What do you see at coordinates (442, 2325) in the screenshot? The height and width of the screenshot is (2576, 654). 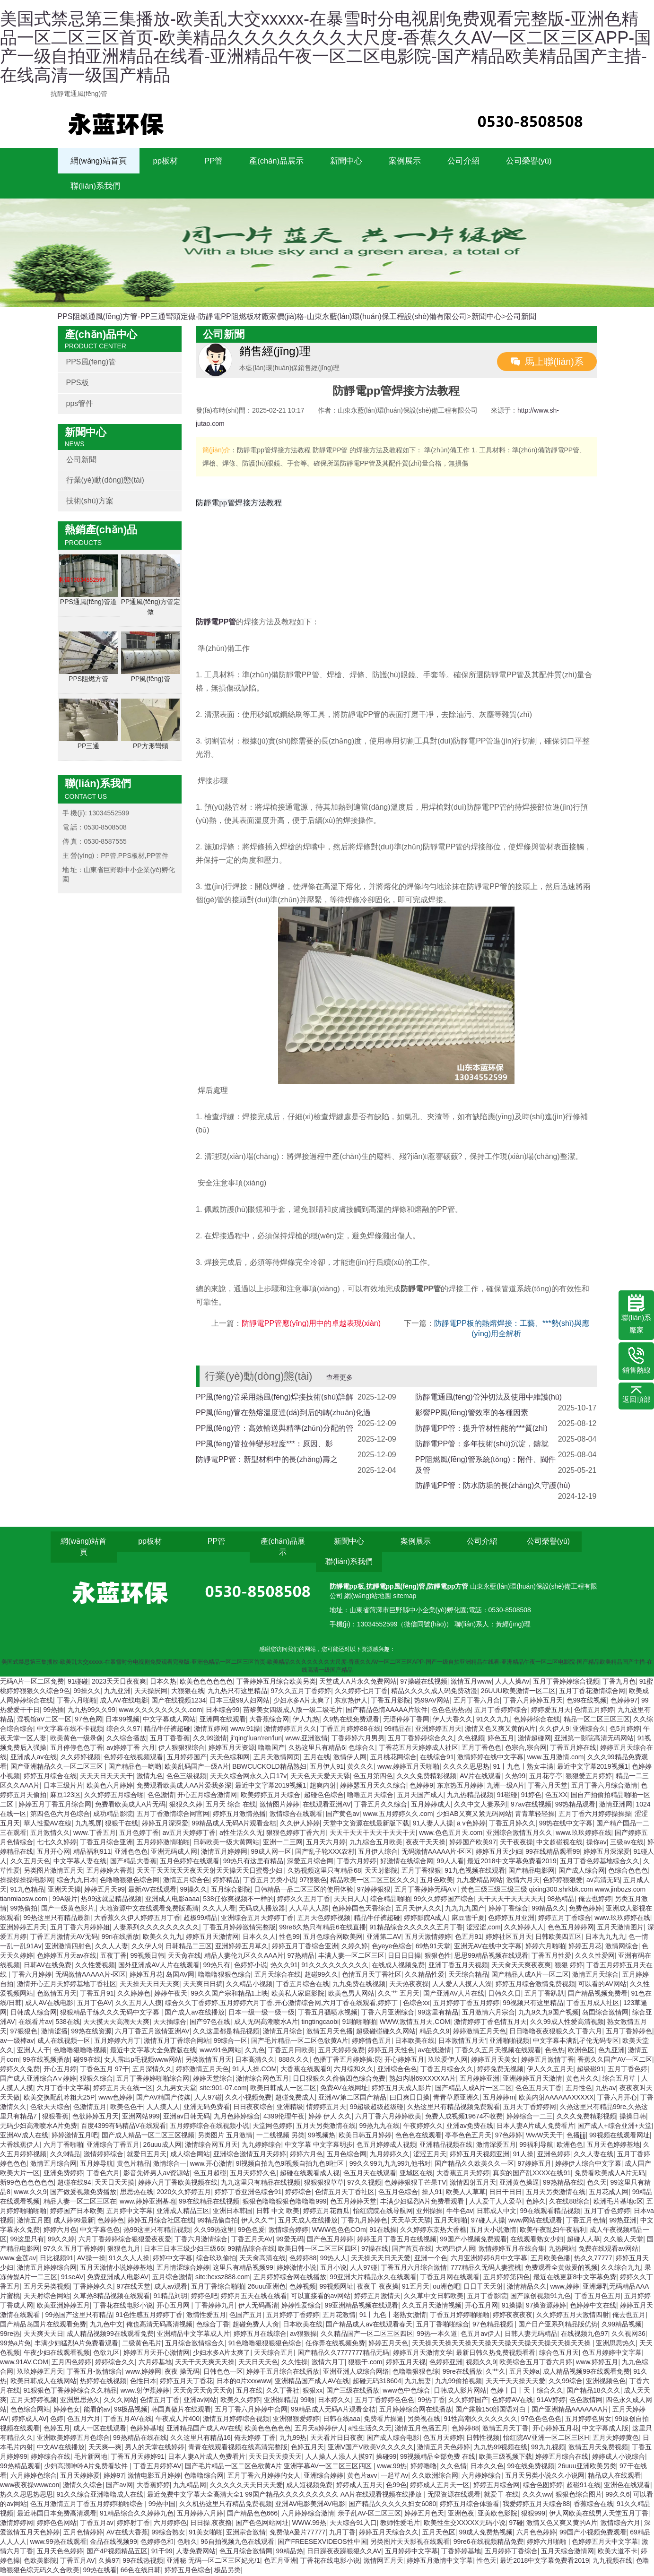 I see `五月丁香啪啪综合` at bounding box center [442, 2325].